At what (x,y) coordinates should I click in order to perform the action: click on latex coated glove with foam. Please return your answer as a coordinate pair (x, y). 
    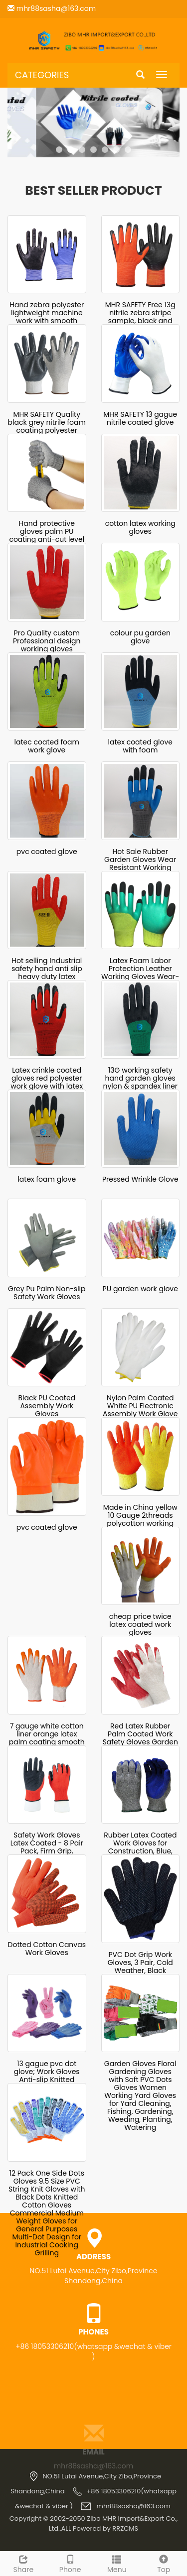
    Looking at the image, I should click on (140, 746).